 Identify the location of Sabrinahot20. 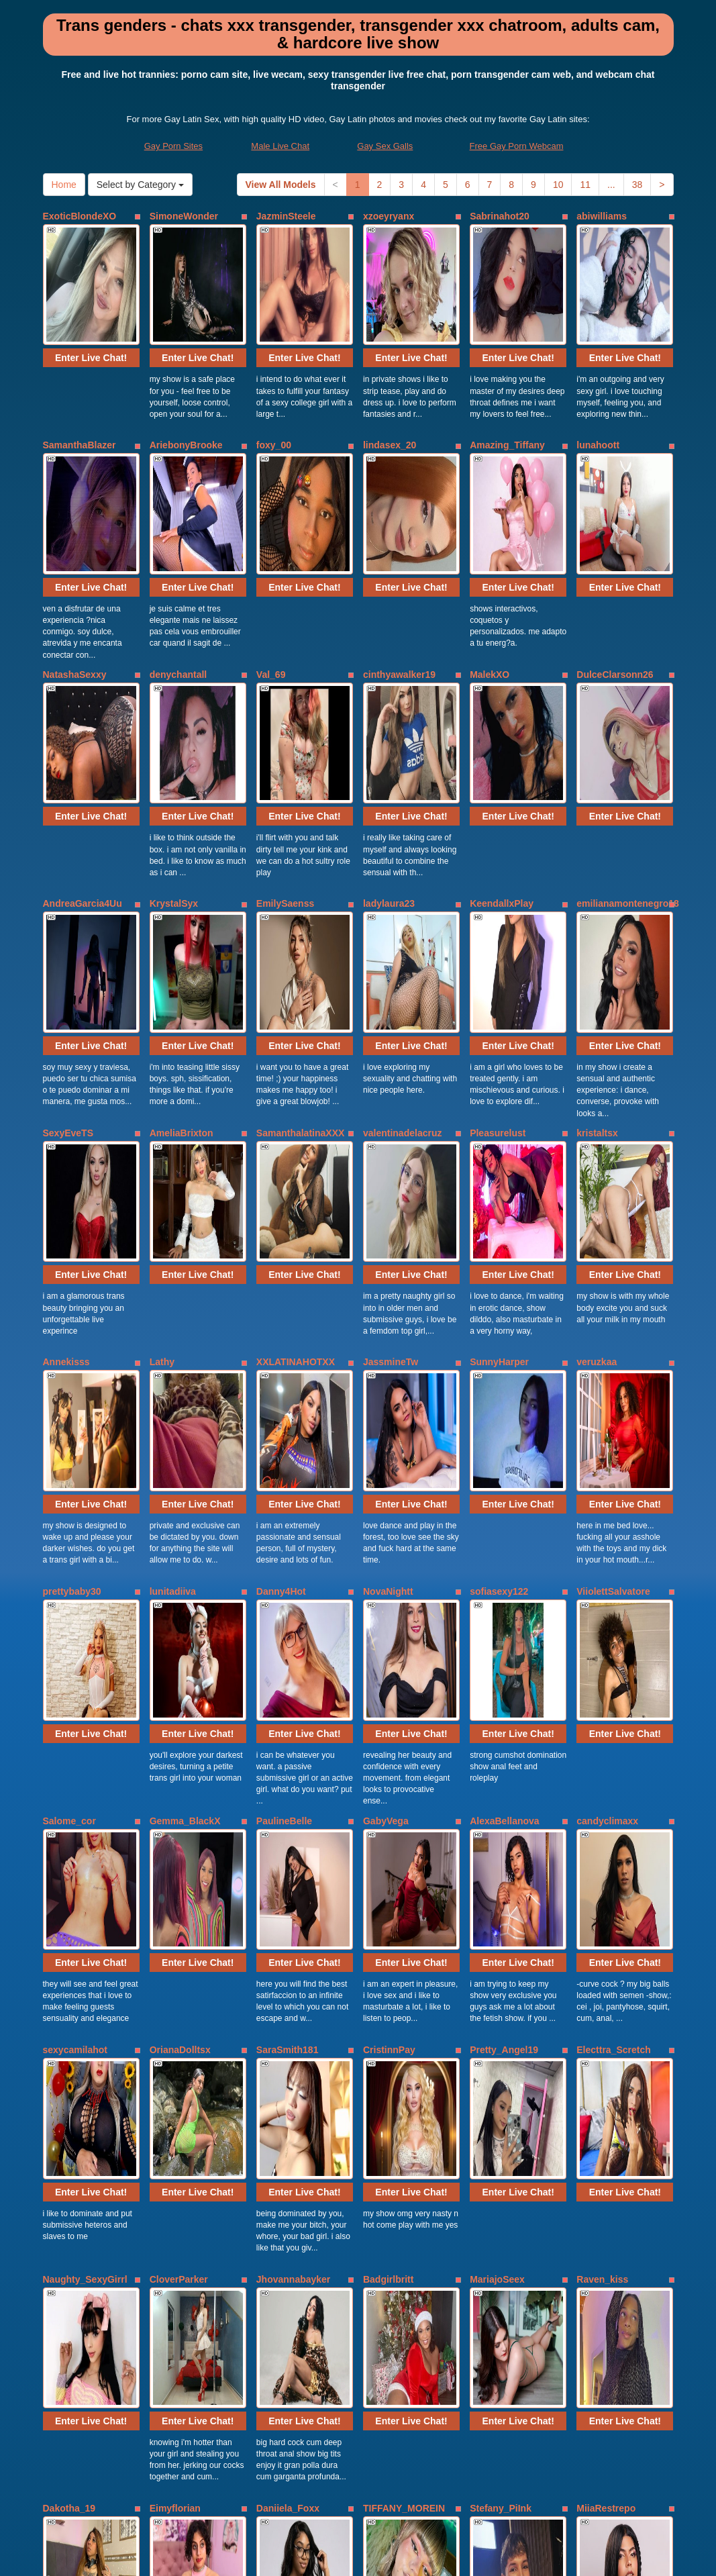
(499, 216).